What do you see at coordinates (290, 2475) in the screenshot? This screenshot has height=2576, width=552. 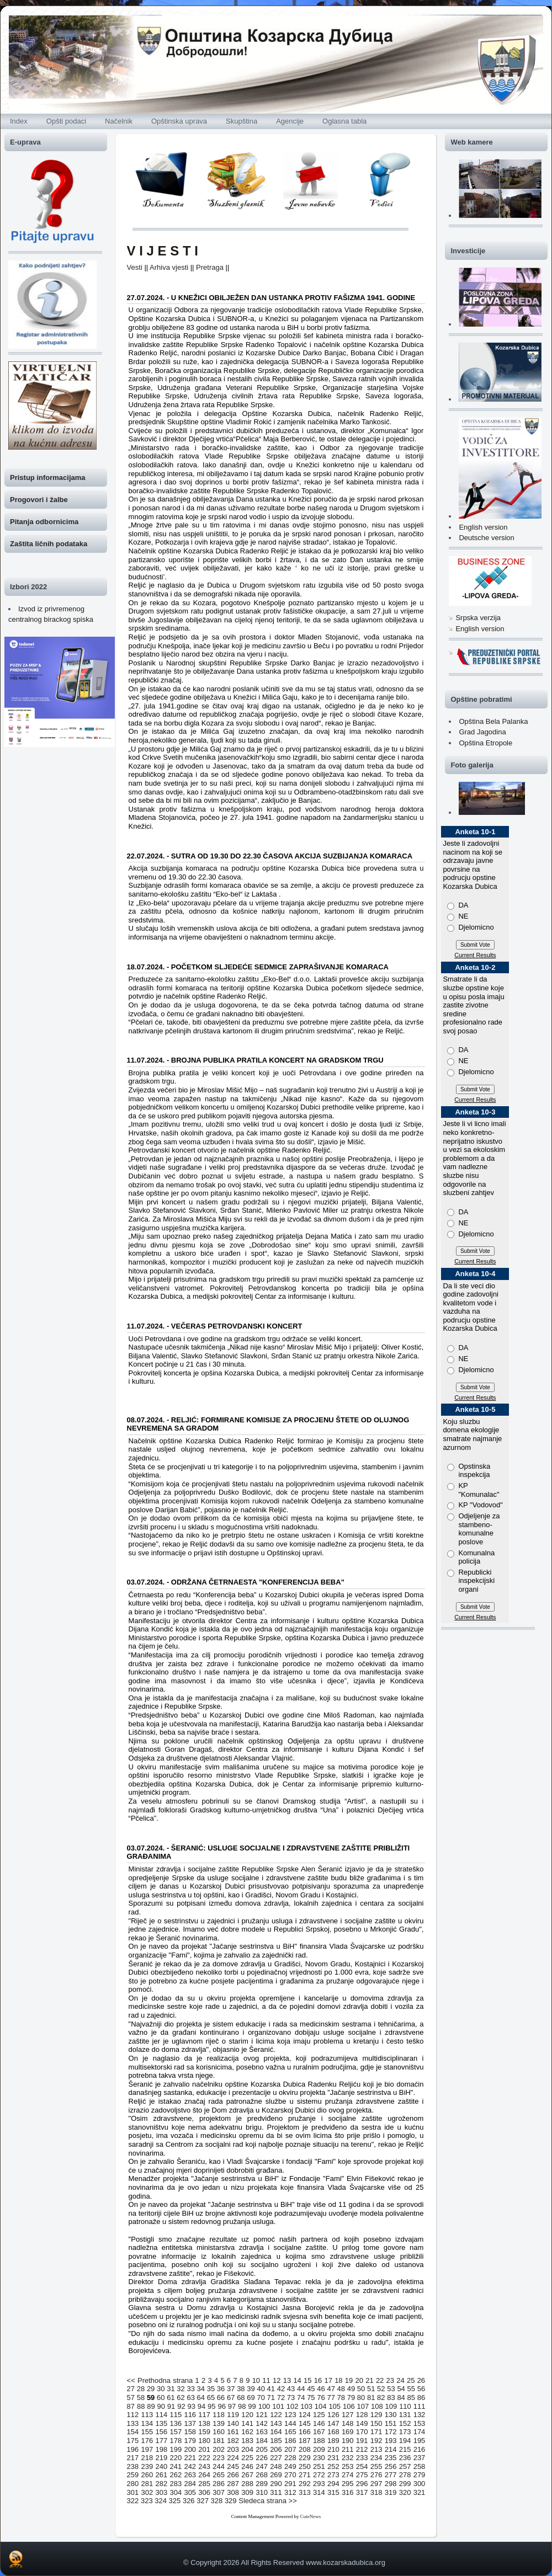 I see `270` at bounding box center [290, 2475].